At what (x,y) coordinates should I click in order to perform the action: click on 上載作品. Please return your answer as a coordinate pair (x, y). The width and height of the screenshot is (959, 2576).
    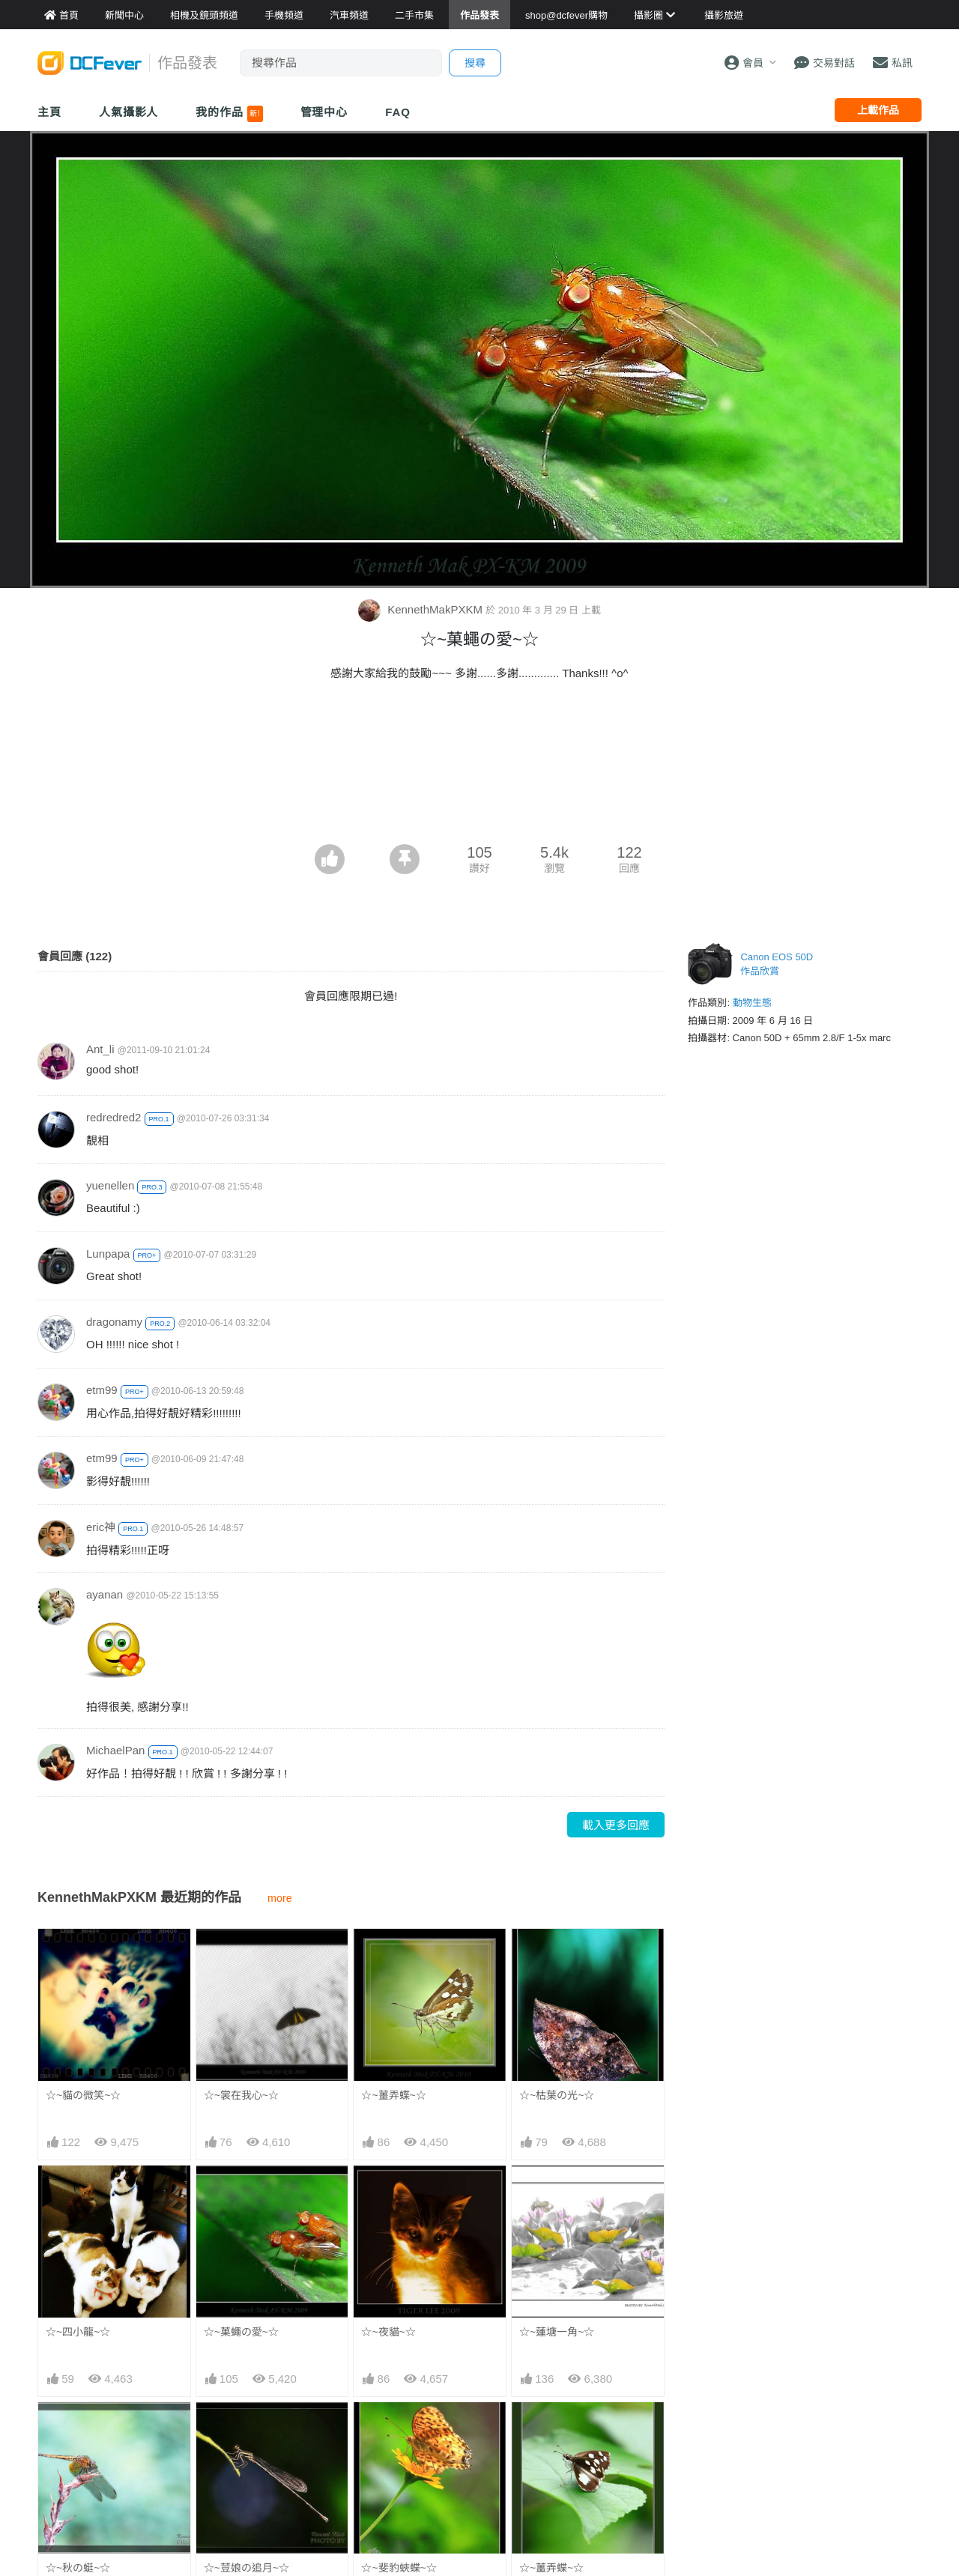
    Looking at the image, I should click on (878, 110).